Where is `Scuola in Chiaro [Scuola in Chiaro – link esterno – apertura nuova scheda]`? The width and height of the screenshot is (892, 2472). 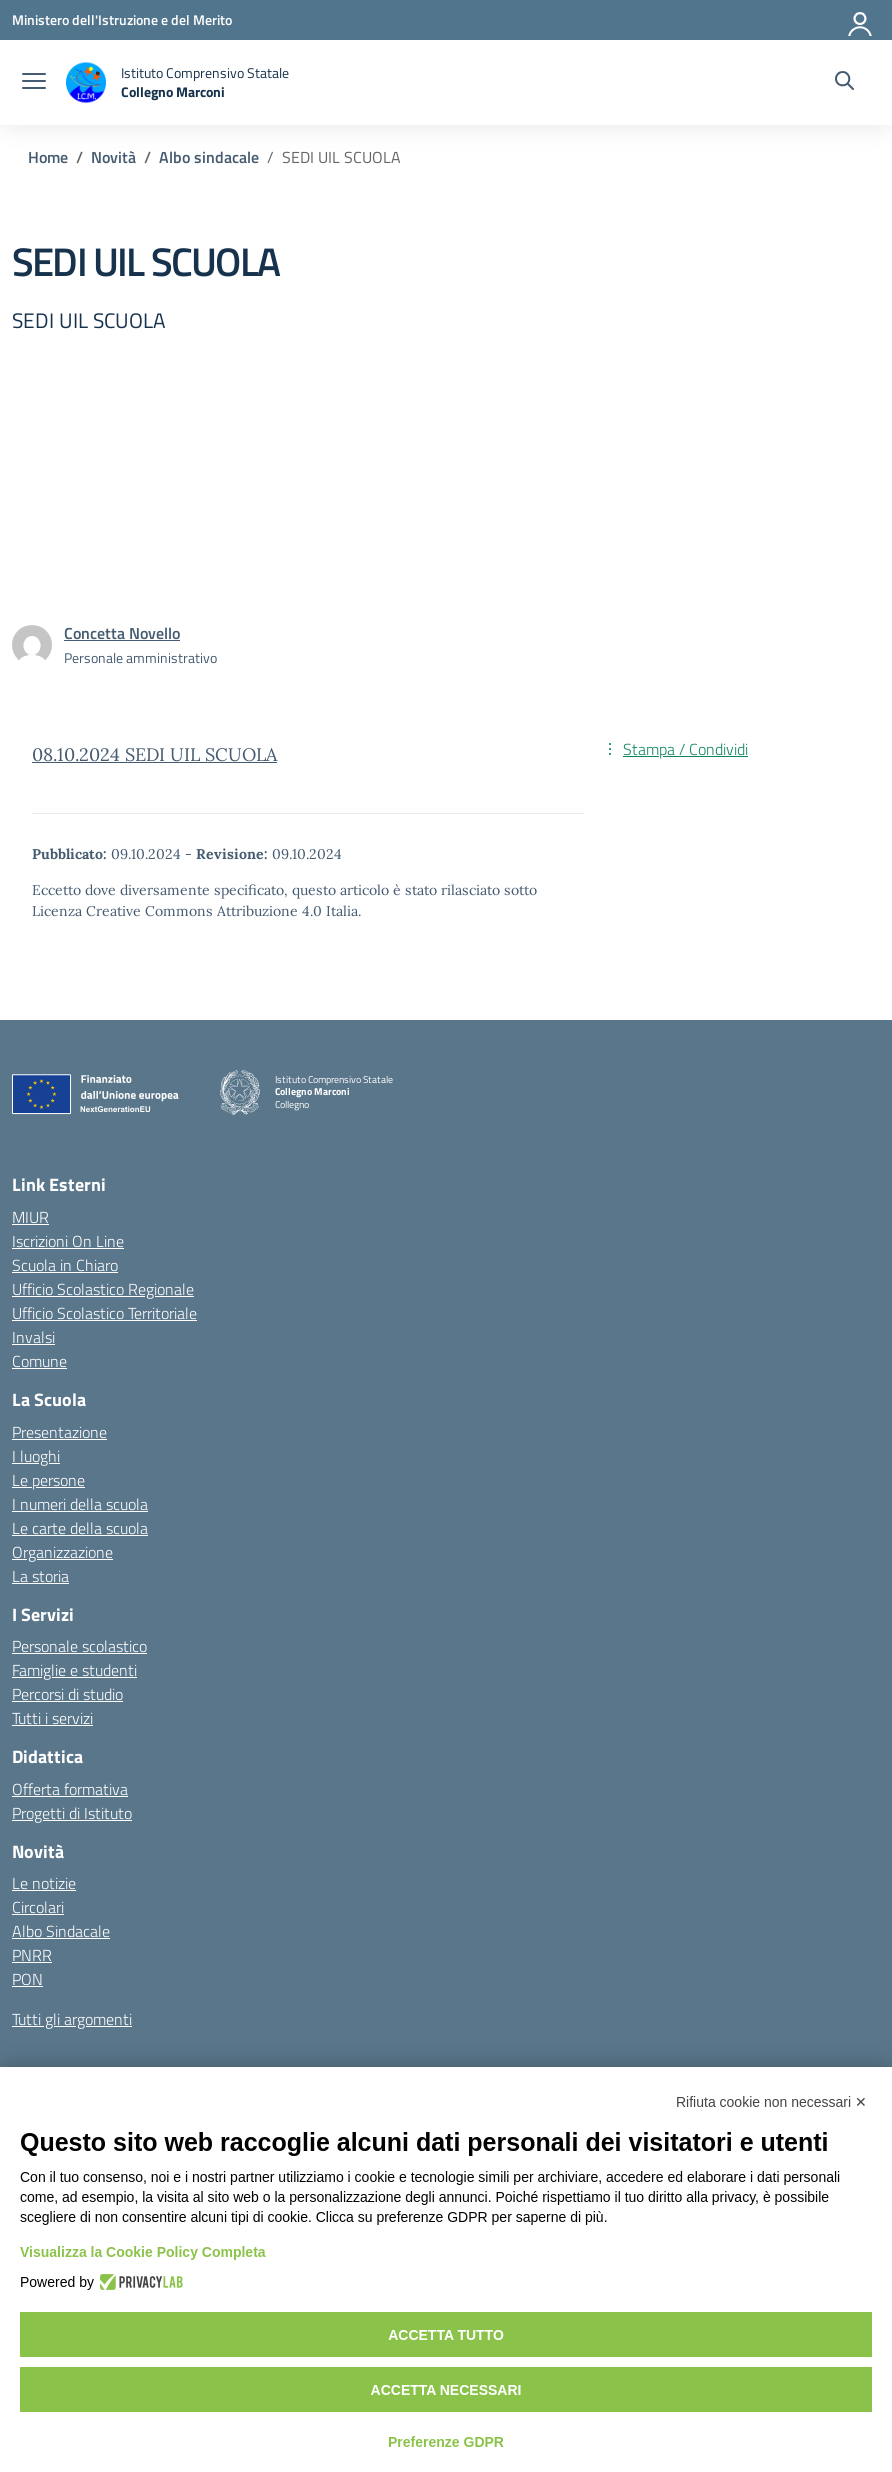 Scuola in Chiaro [Scuola in Chiaro – link esterno – apertura nuova scheda] is located at coordinates (65, 1265).